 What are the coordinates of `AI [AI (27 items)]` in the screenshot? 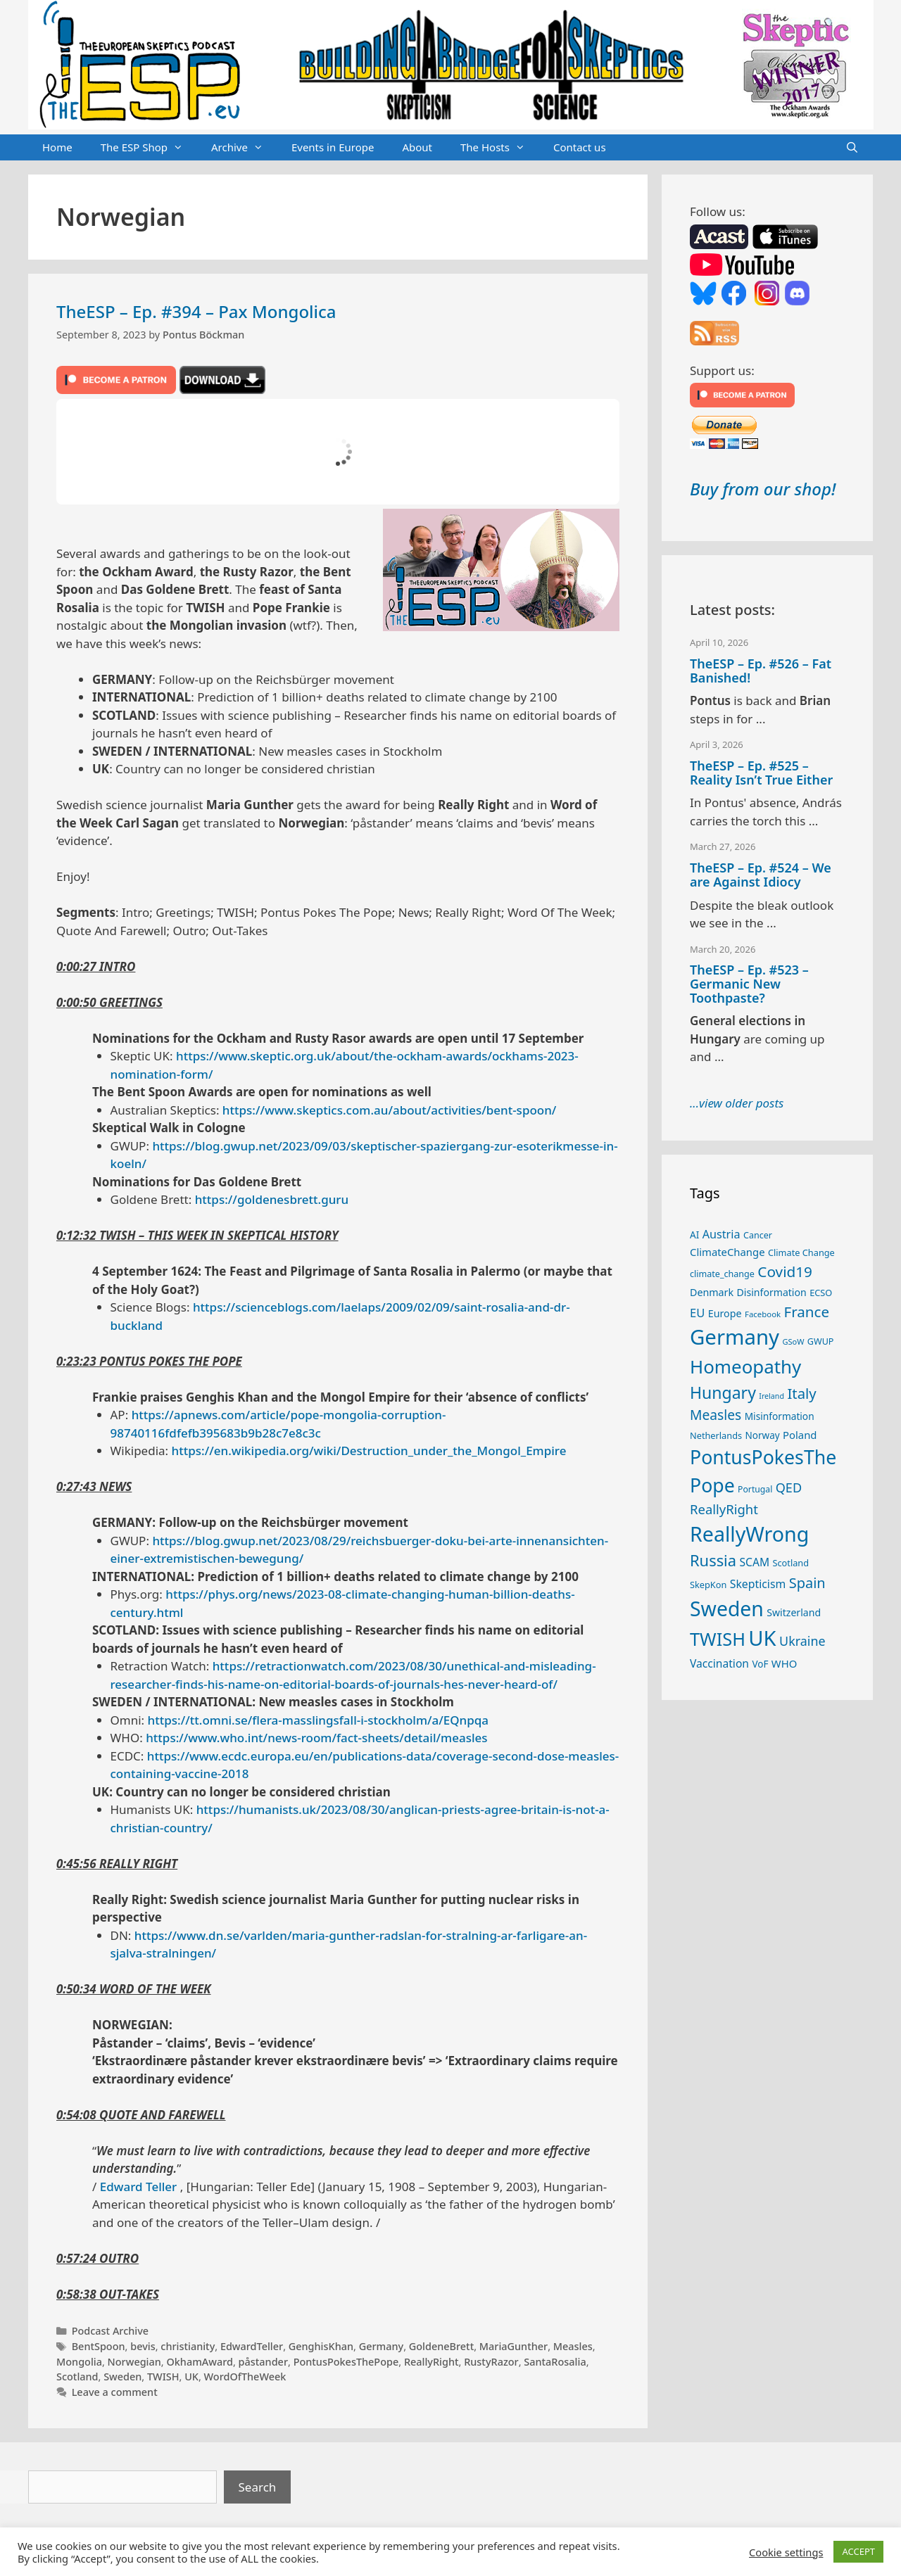 It's located at (694, 1235).